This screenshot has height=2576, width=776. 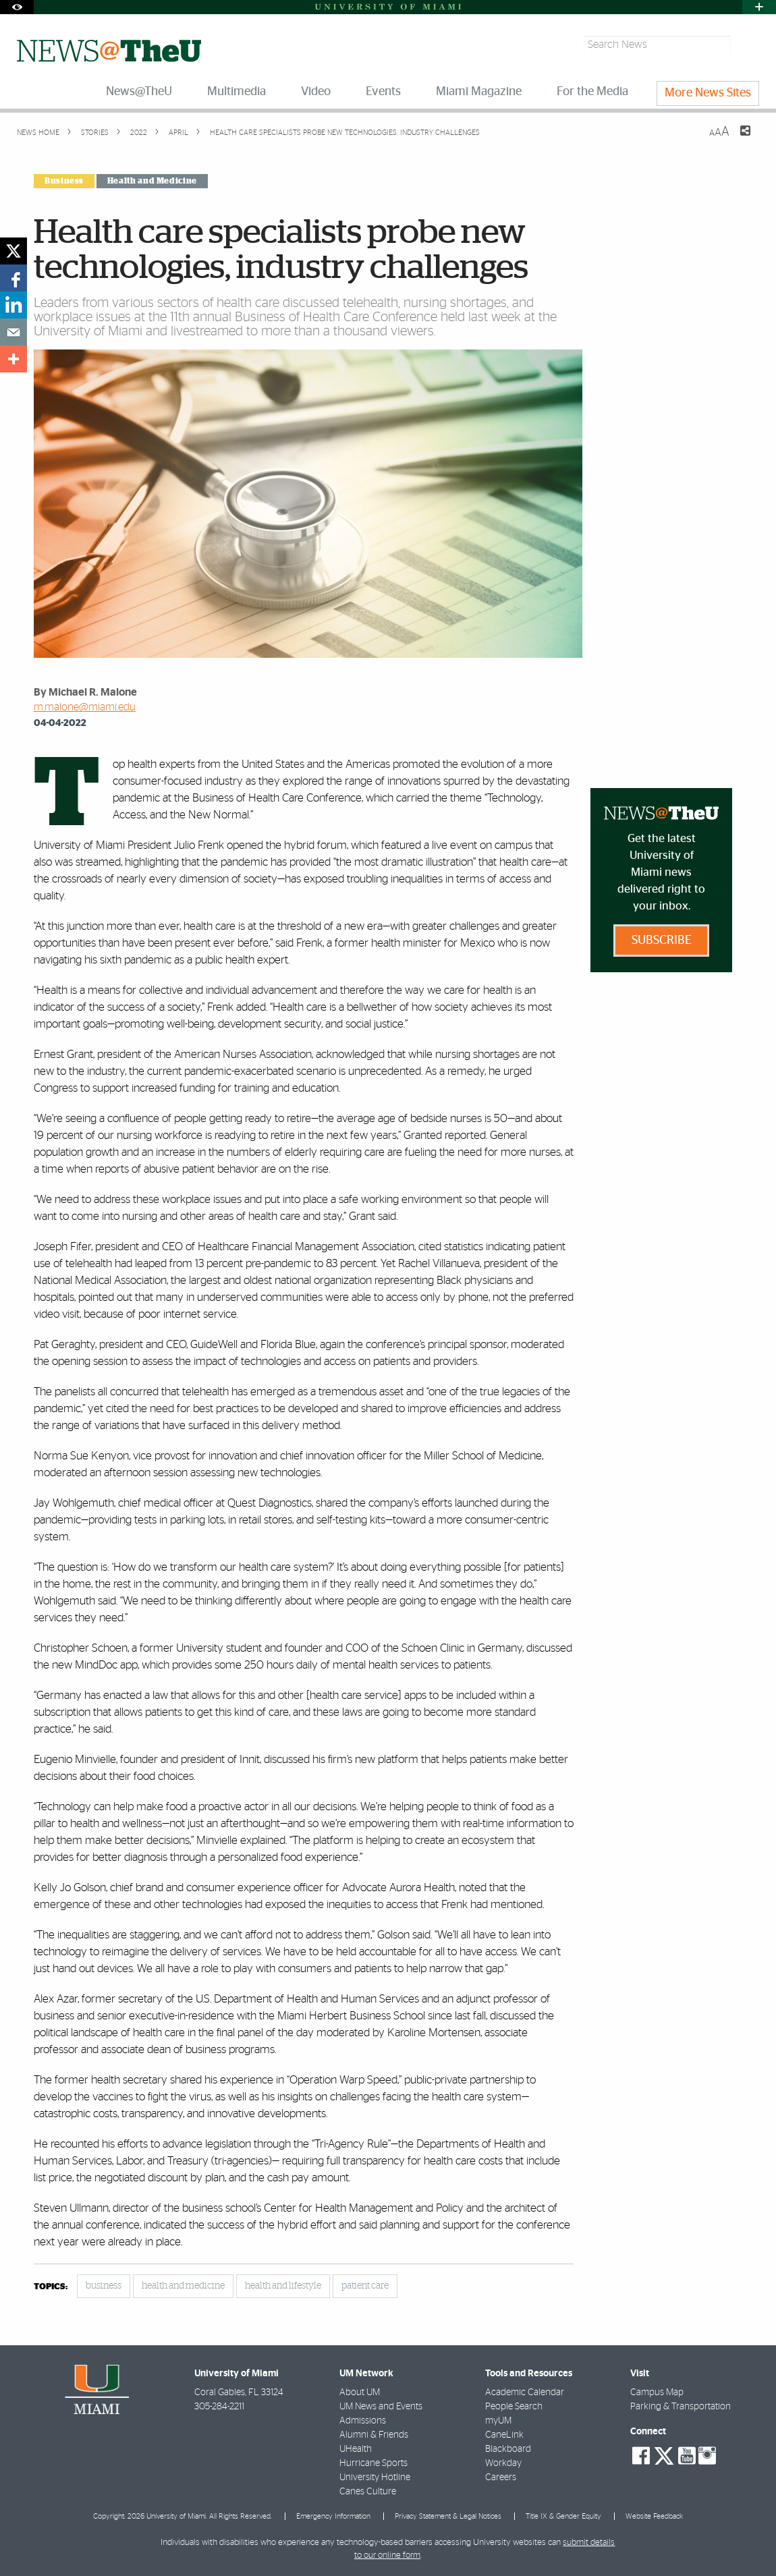 What do you see at coordinates (177, 132) in the screenshot?
I see `April` at bounding box center [177, 132].